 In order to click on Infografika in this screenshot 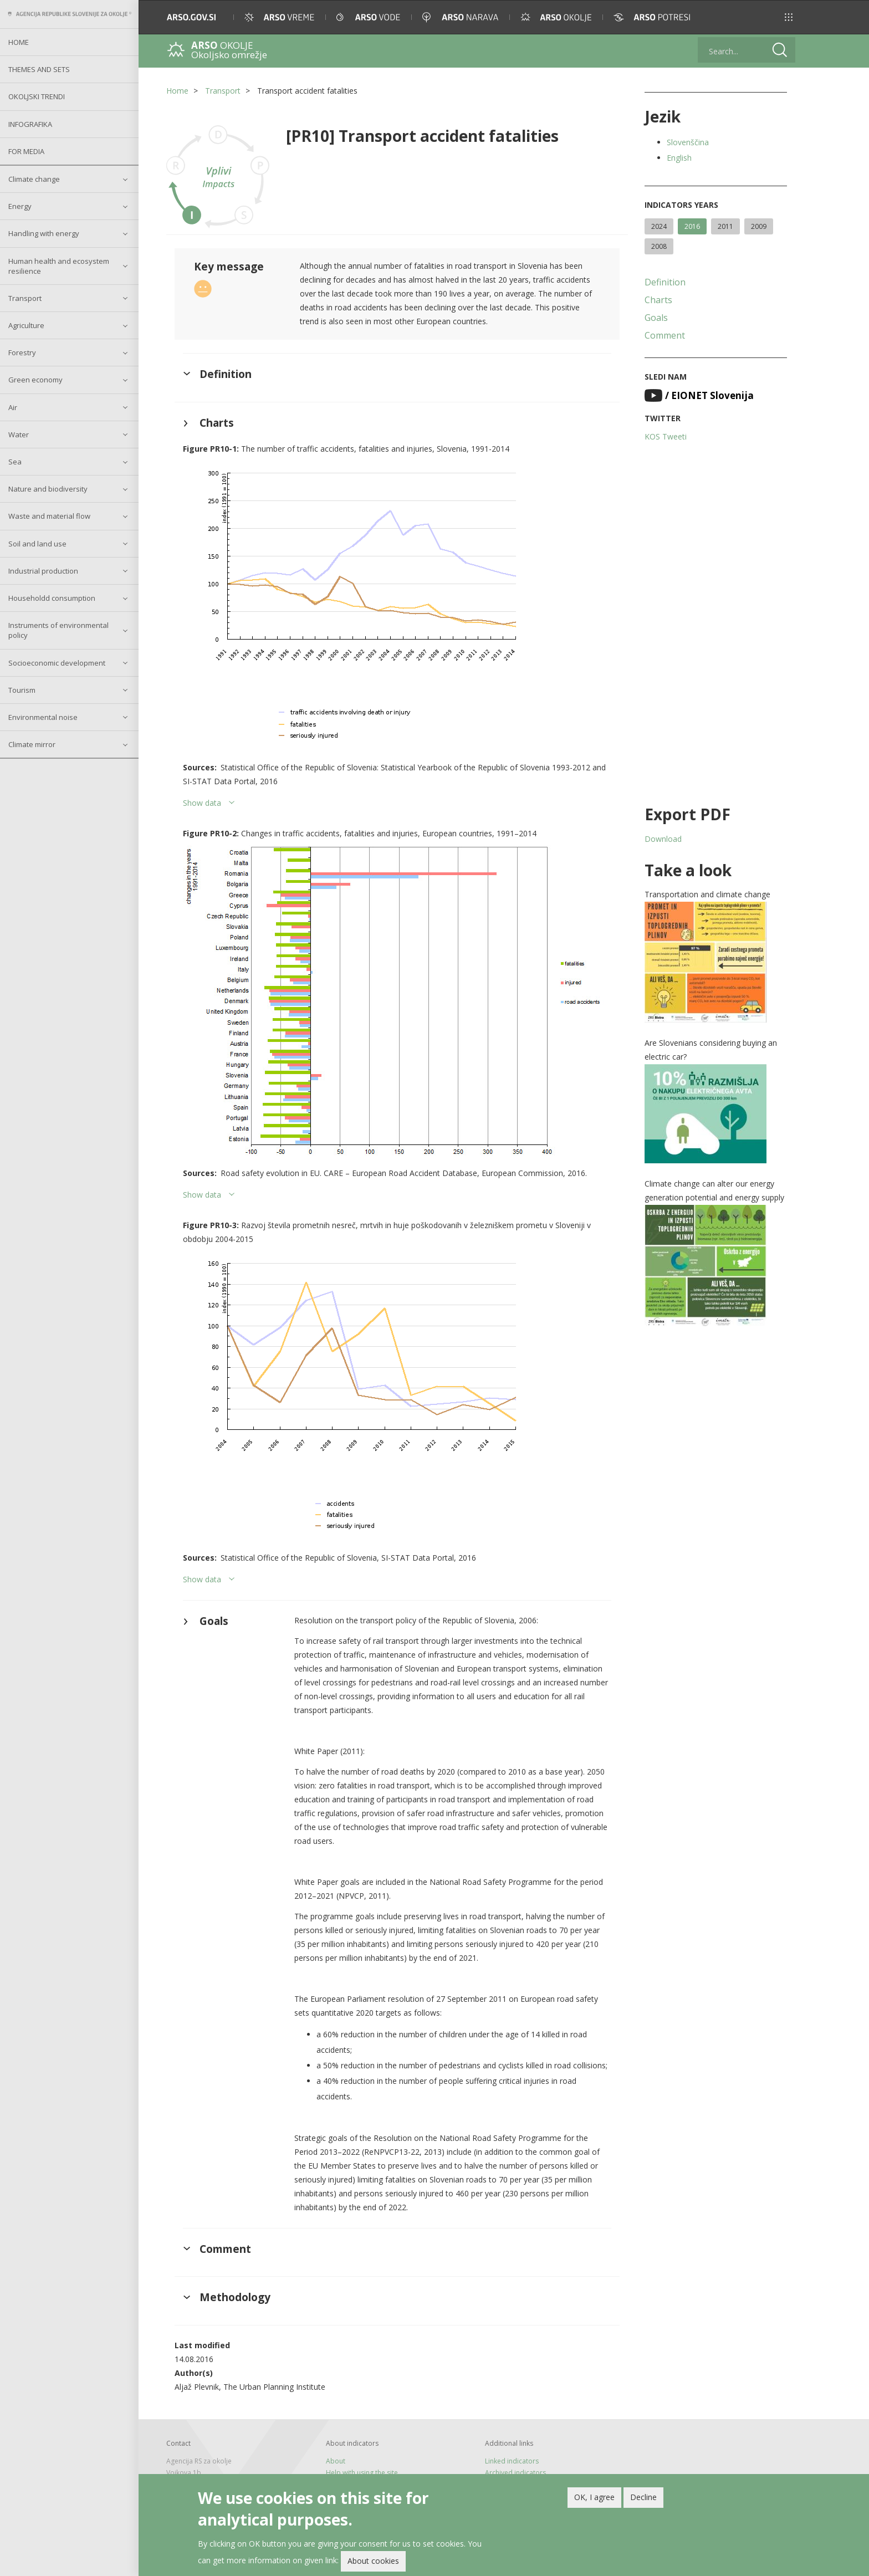, I will do `click(30, 124)`.